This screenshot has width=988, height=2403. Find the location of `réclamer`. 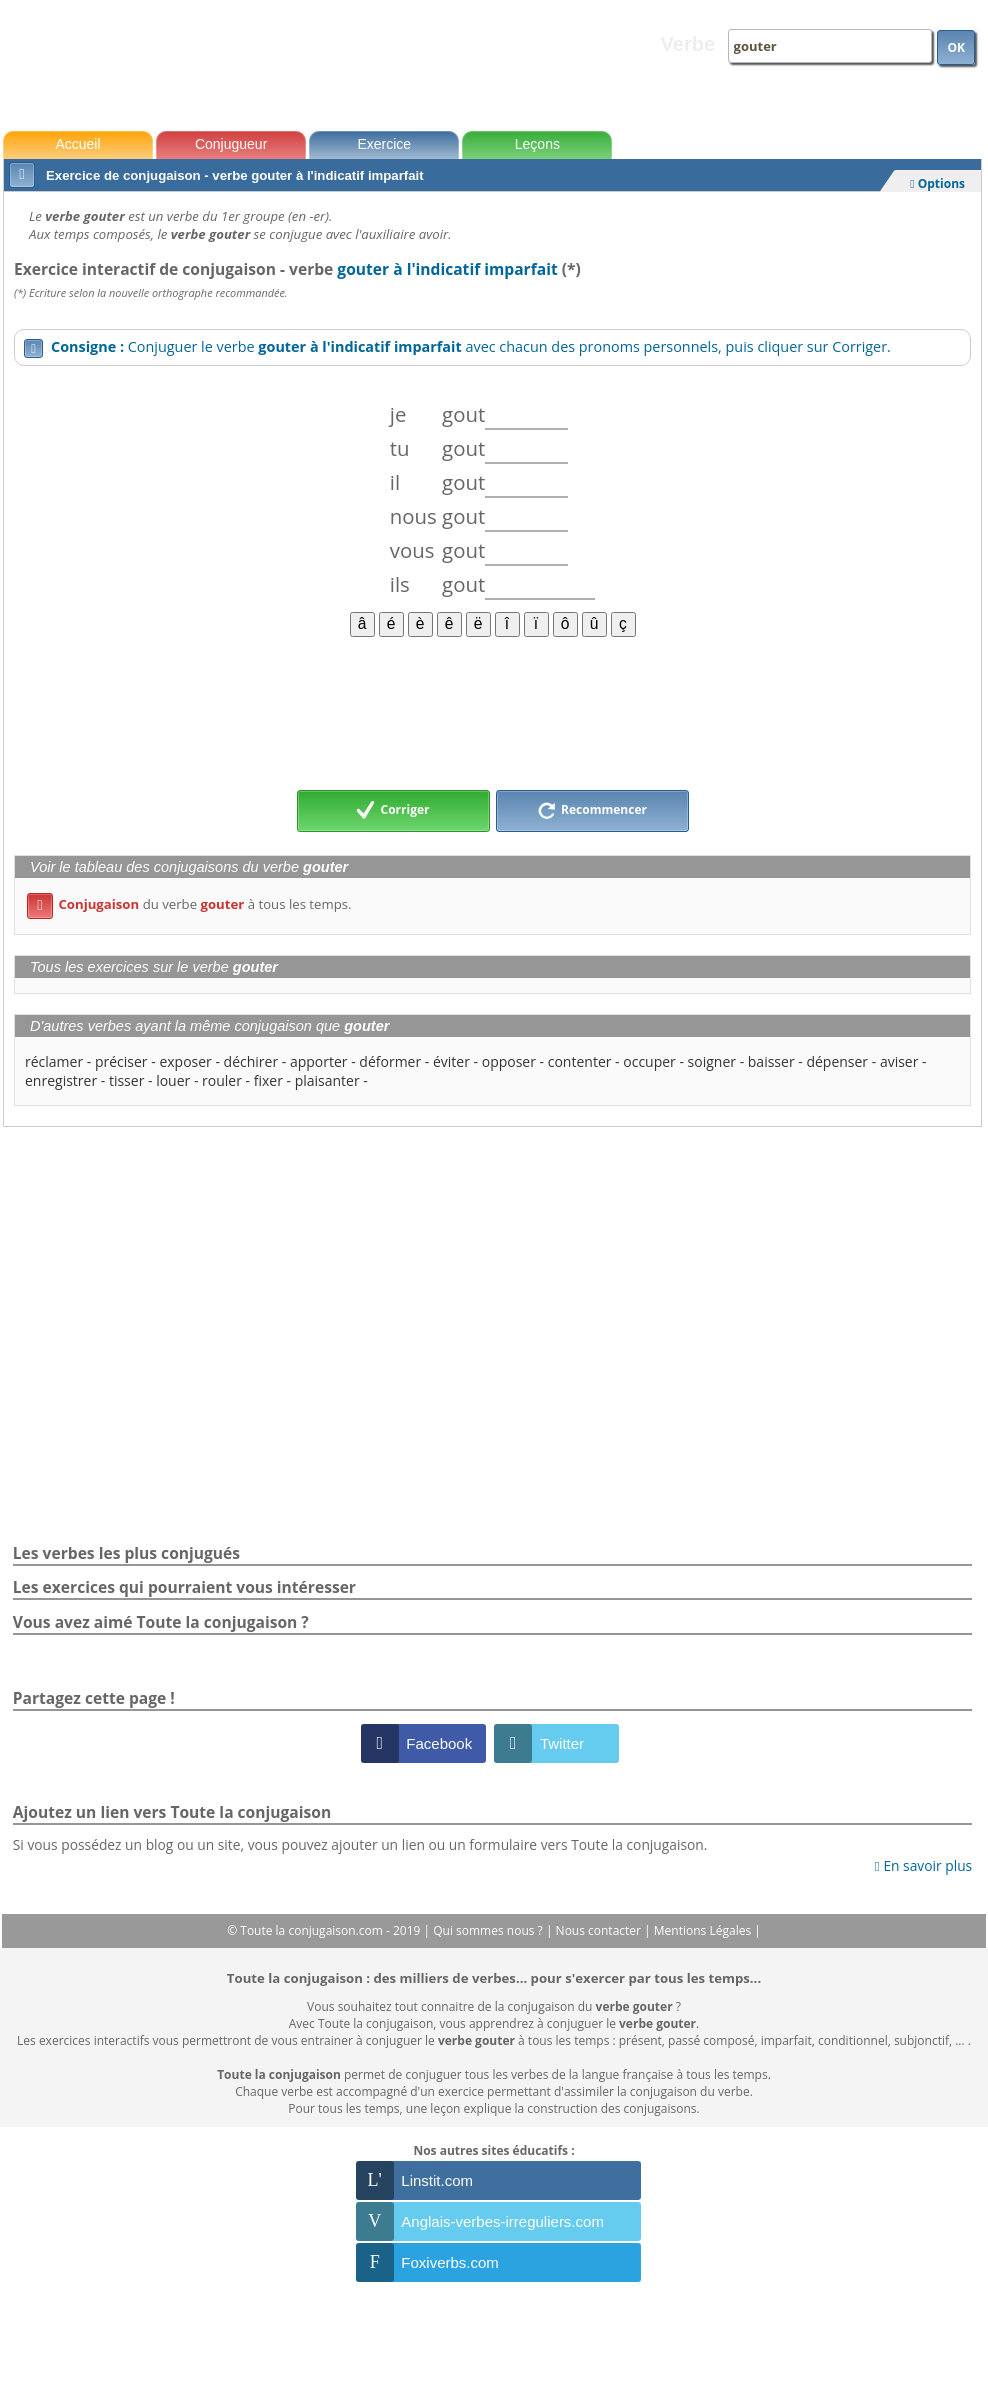

réclamer is located at coordinates (54, 1061).